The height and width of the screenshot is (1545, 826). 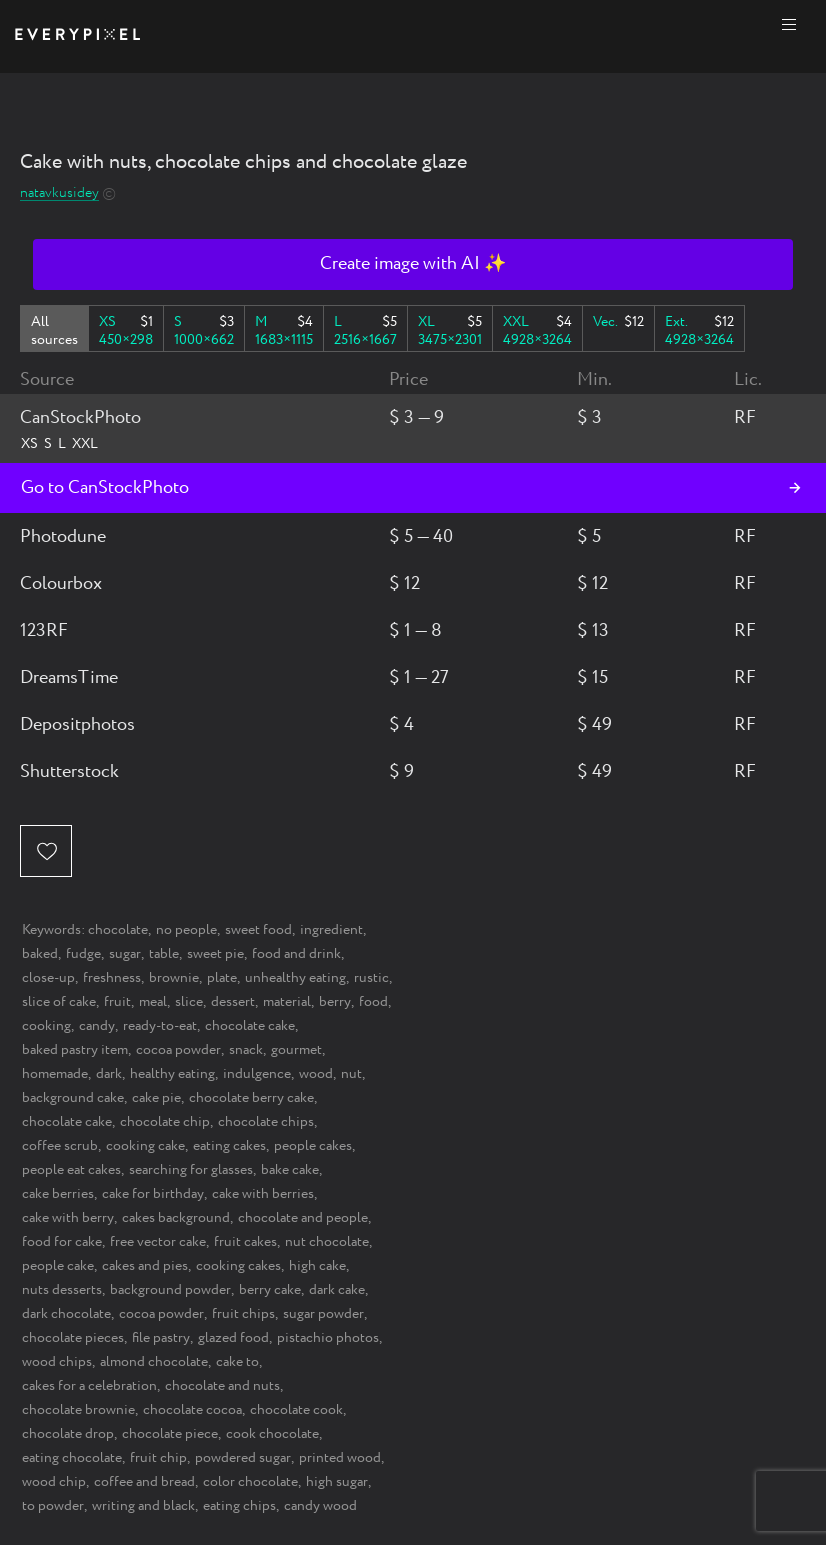 What do you see at coordinates (413, 264) in the screenshot?
I see `Create image with AI ✨` at bounding box center [413, 264].